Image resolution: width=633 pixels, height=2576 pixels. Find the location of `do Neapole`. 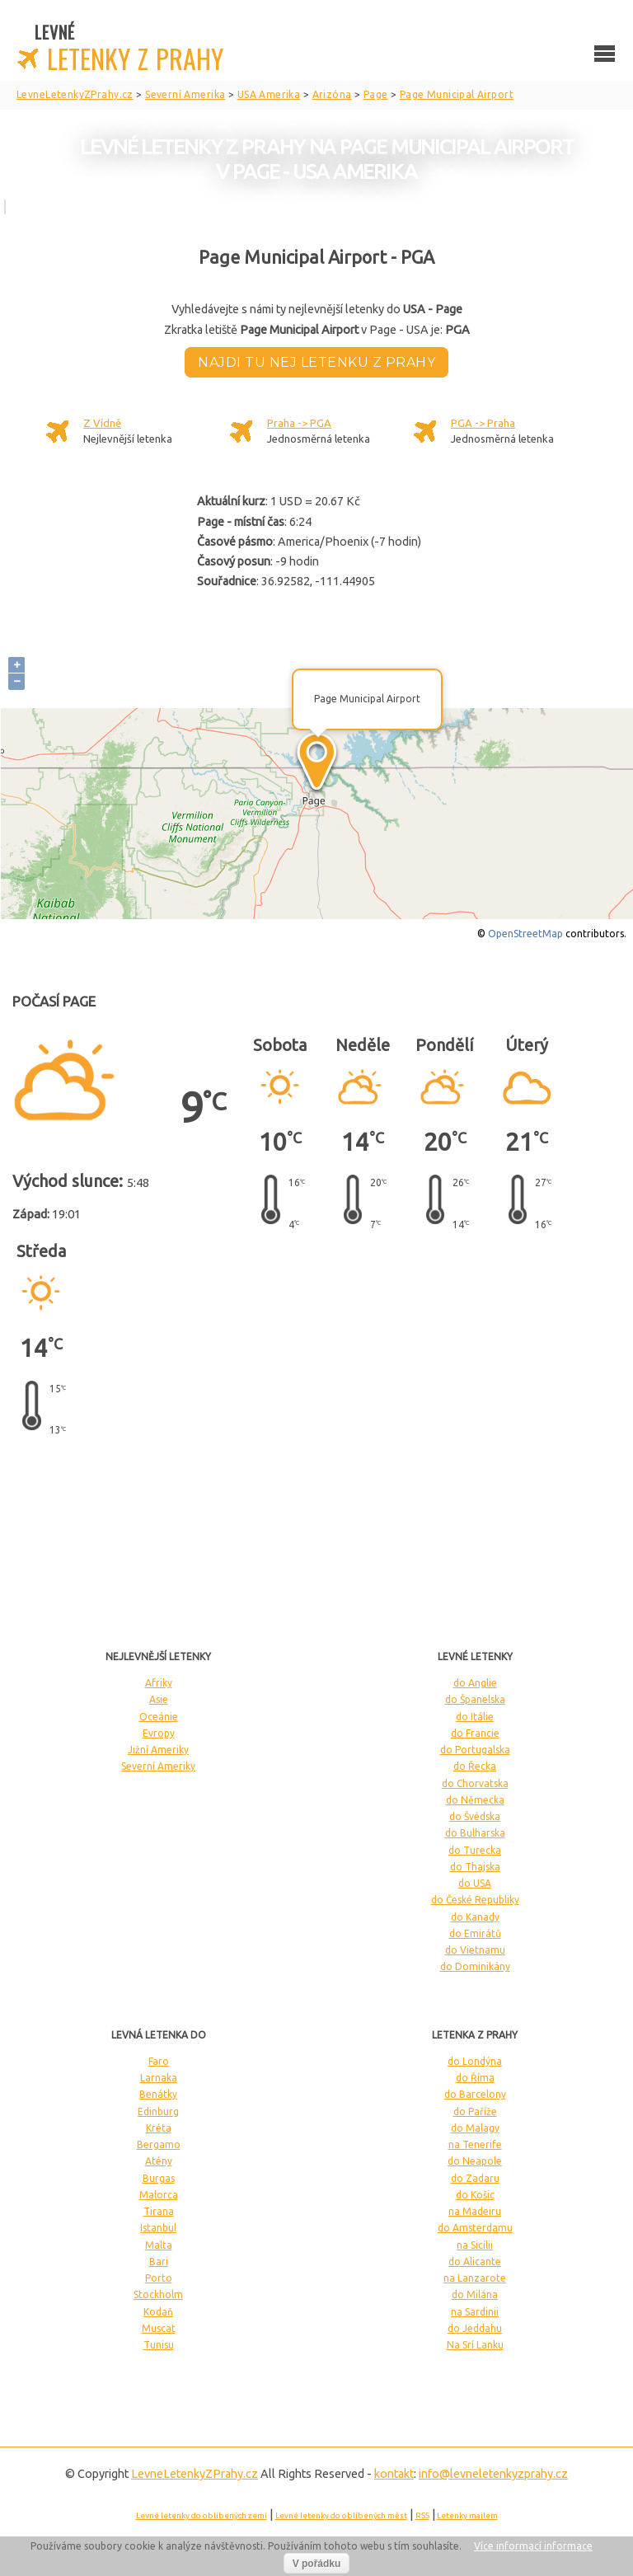

do Neapole is located at coordinates (475, 2161).